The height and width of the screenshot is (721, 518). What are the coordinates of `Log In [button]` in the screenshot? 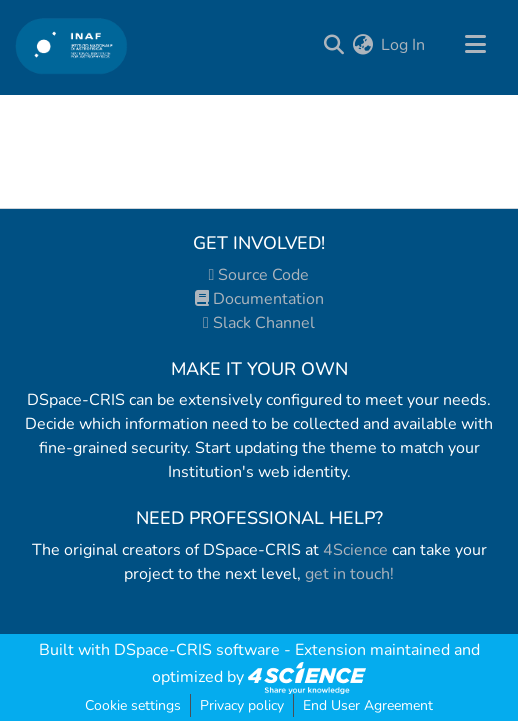 It's located at (404, 45).